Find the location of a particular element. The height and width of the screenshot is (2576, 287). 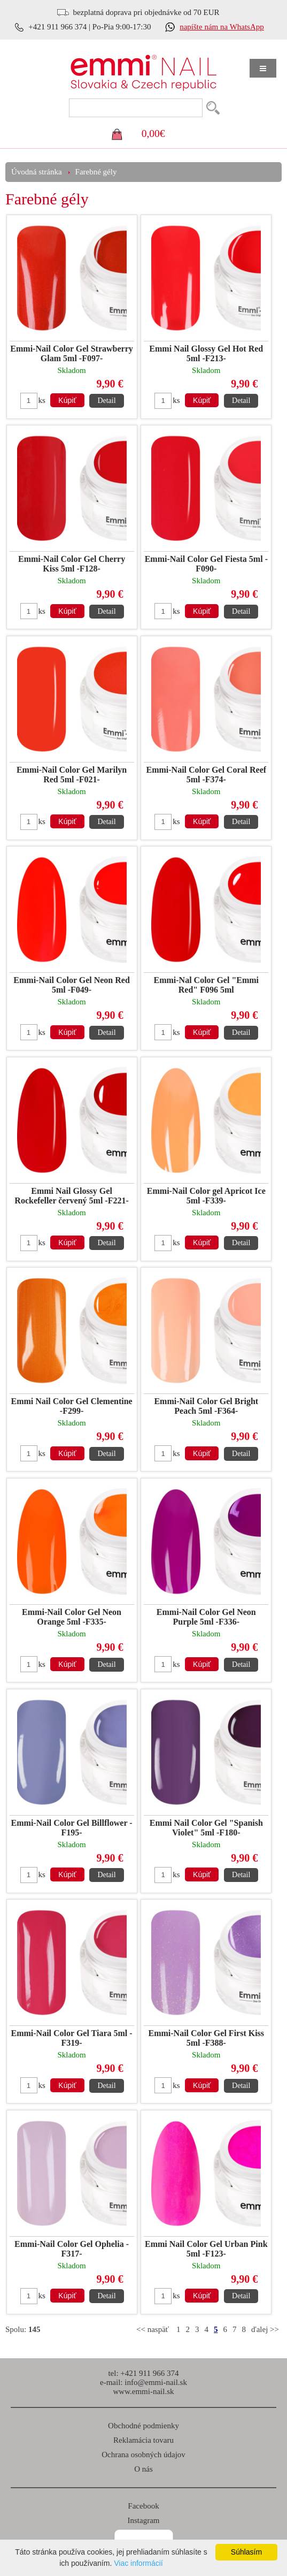

Emmi-Nail Color Gel Cherry Kiss 5ml -F128- is located at coordinates (71, 563).